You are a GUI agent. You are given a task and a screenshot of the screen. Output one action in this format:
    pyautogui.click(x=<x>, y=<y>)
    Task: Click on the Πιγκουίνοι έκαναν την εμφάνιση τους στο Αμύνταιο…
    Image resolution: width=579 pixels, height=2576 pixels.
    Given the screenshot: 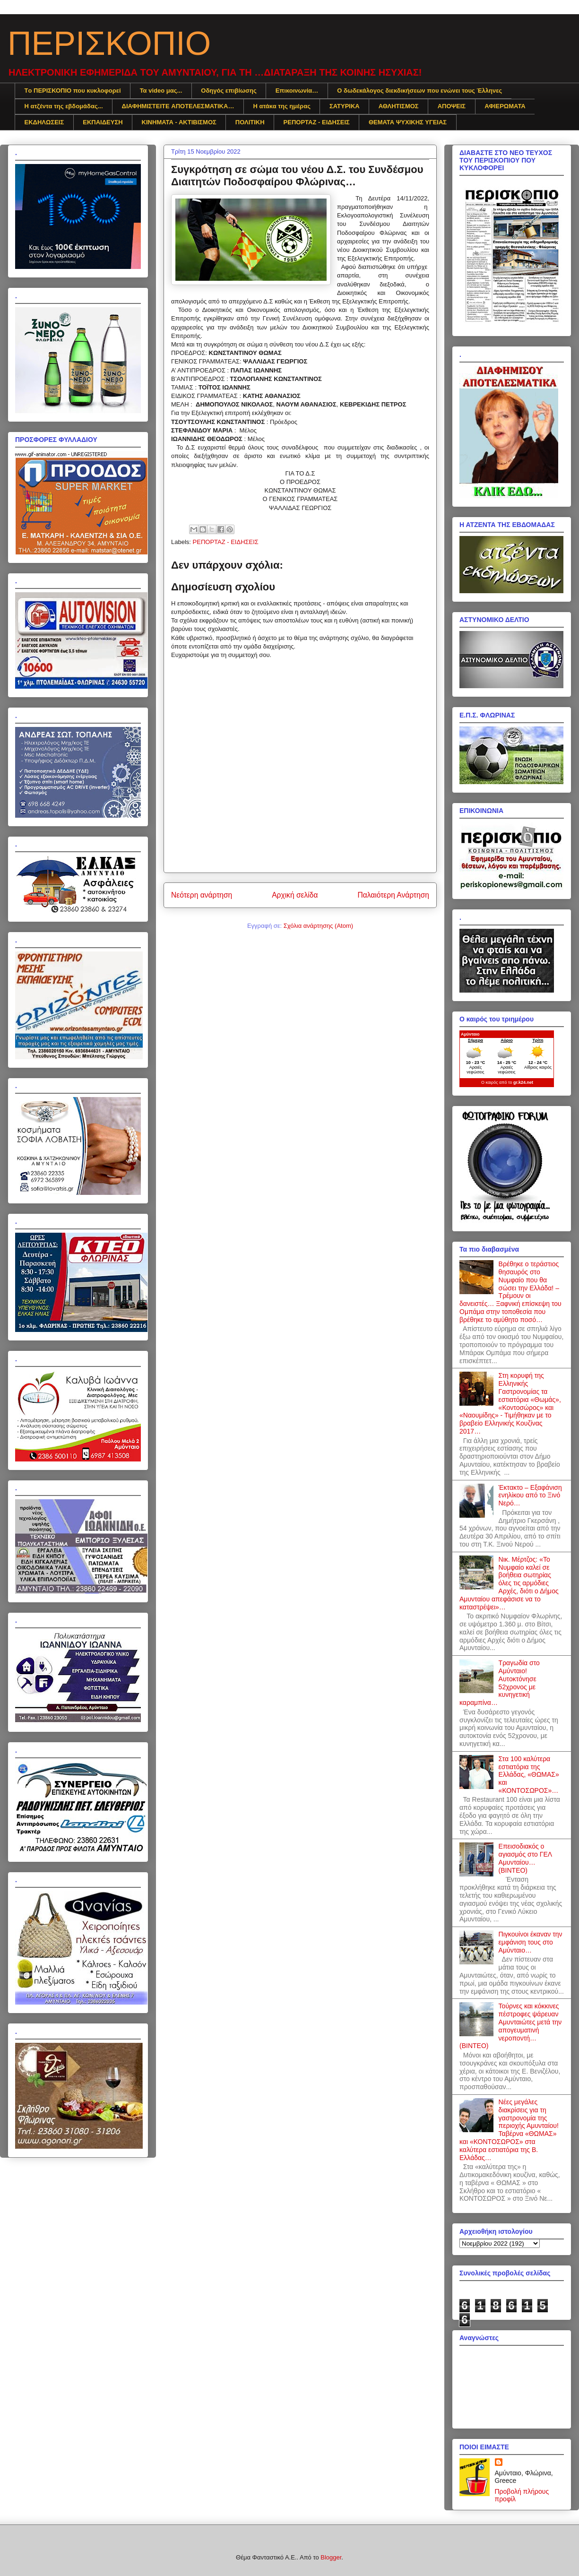 What is the action you would take?
    pyautogui.click(x=530, y=1942)
    